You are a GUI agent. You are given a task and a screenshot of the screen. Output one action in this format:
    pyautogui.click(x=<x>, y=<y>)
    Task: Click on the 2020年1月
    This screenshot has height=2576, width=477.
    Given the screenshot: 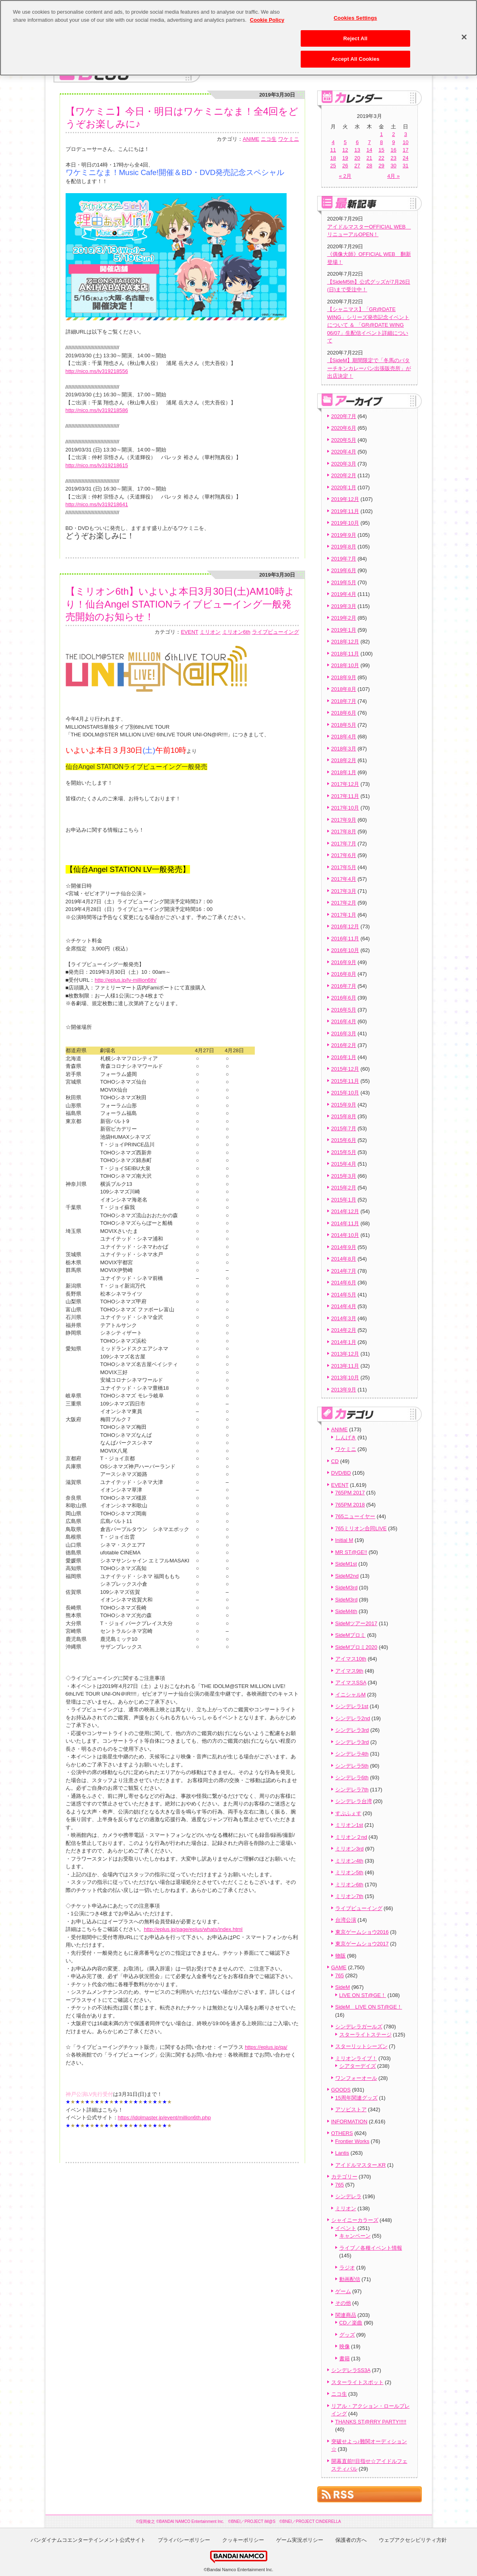 What is the action you would take?
    pyautogui.click(x=343, y=487)
    